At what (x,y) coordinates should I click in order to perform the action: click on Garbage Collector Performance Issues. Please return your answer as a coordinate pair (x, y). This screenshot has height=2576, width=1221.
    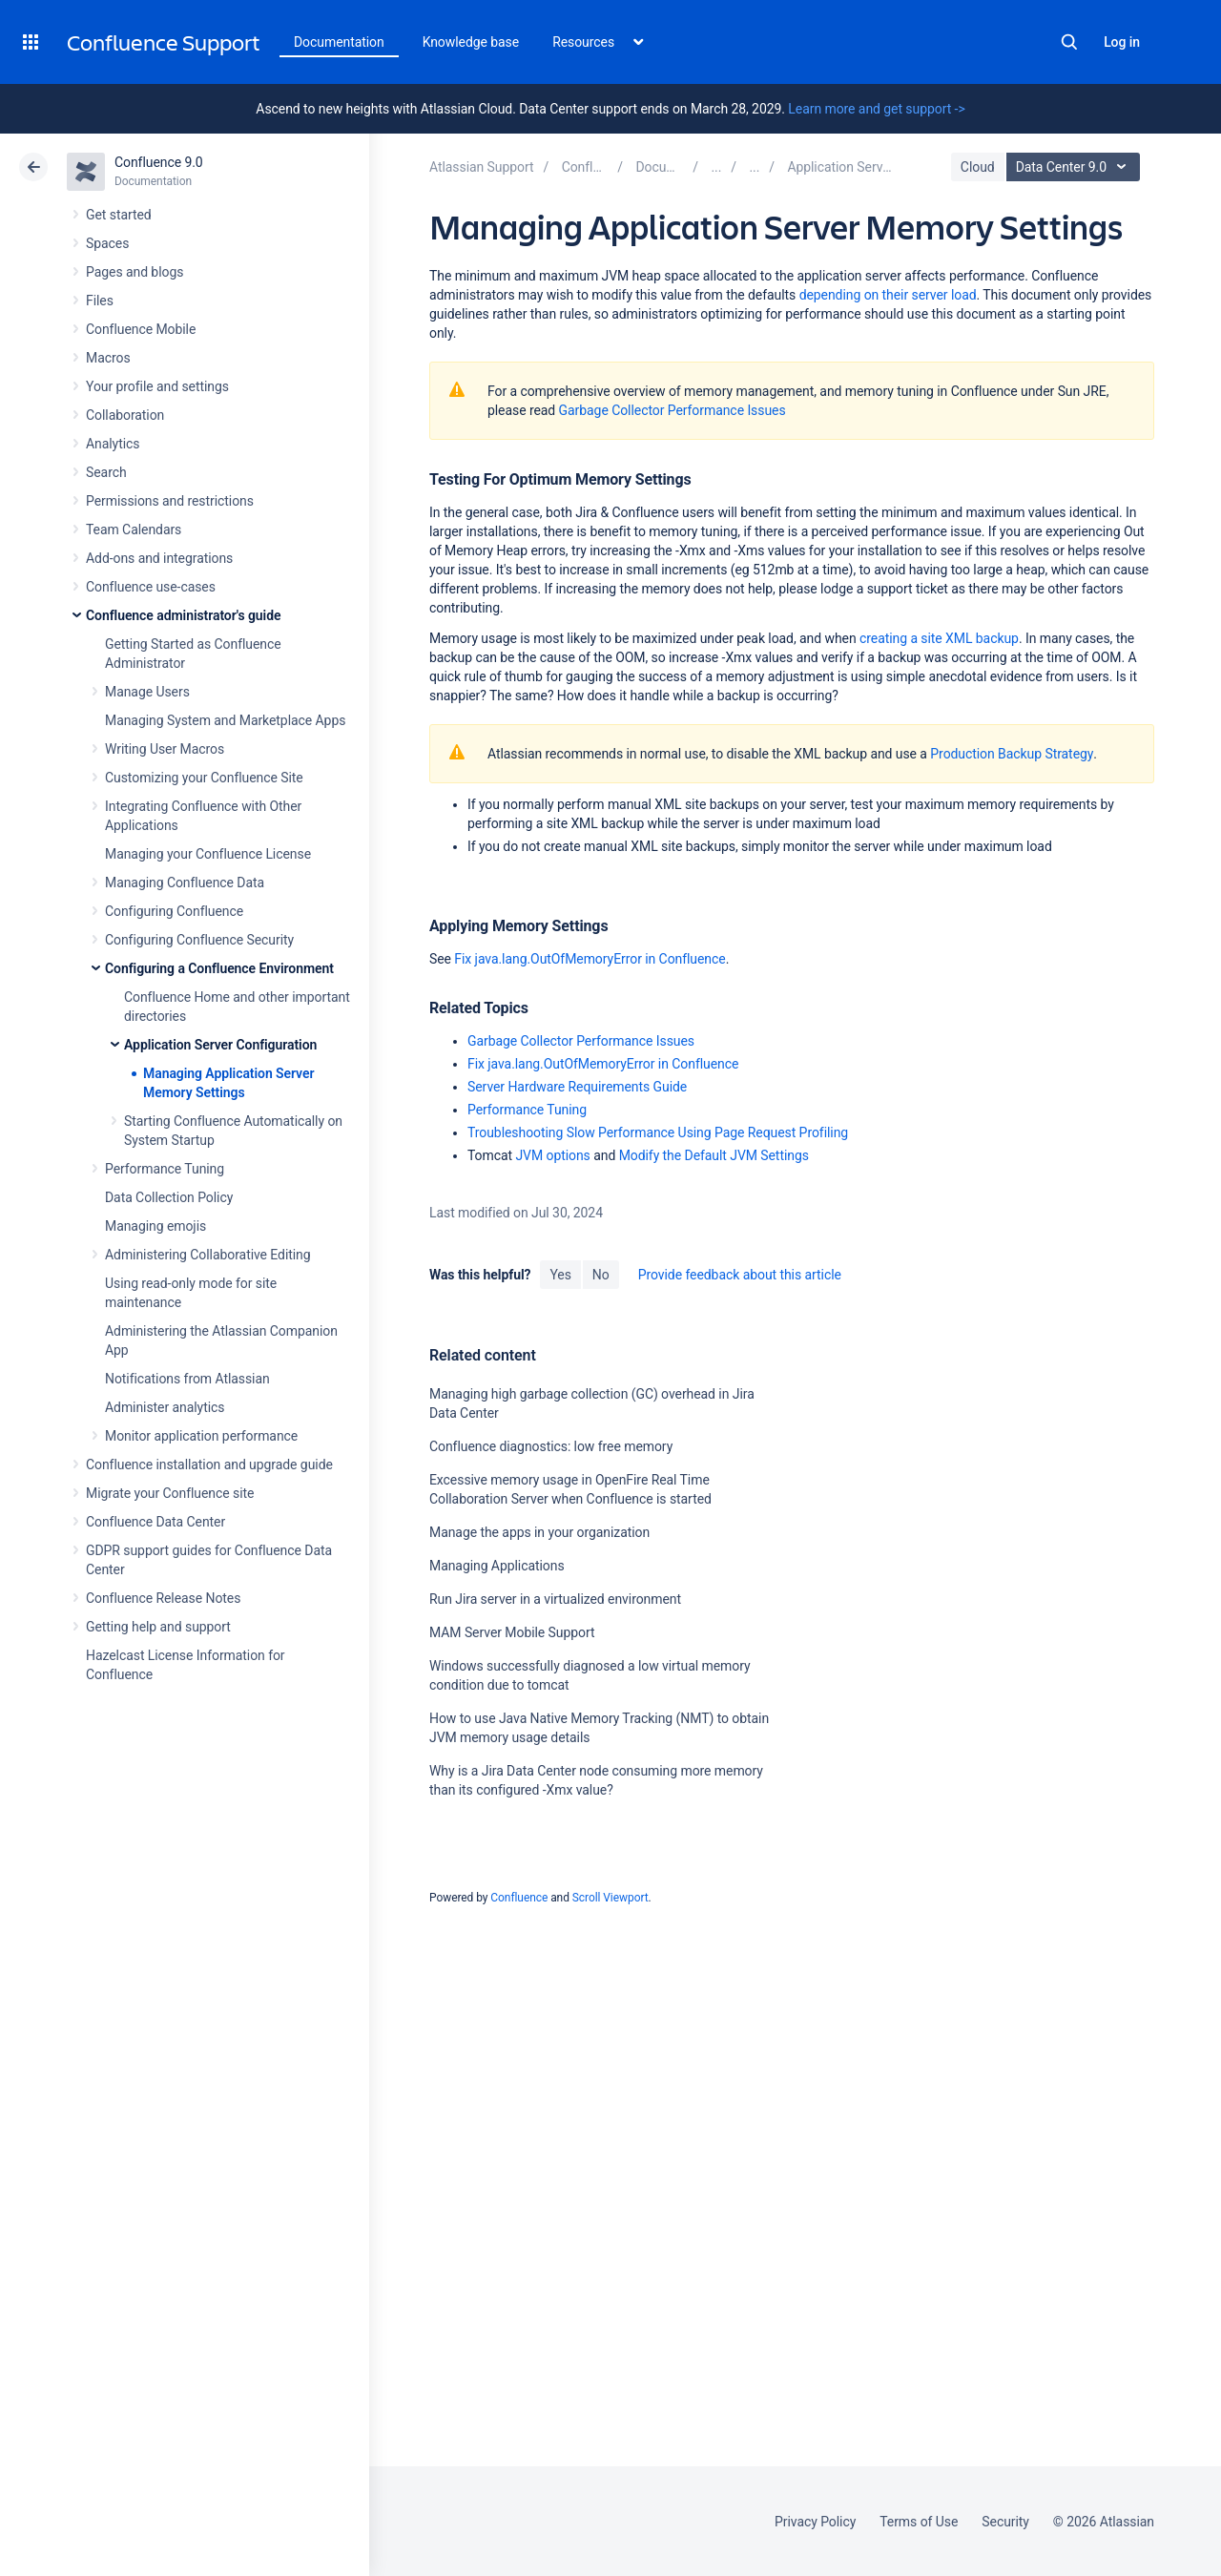
    Looking at the image, I should click on (672, 410).